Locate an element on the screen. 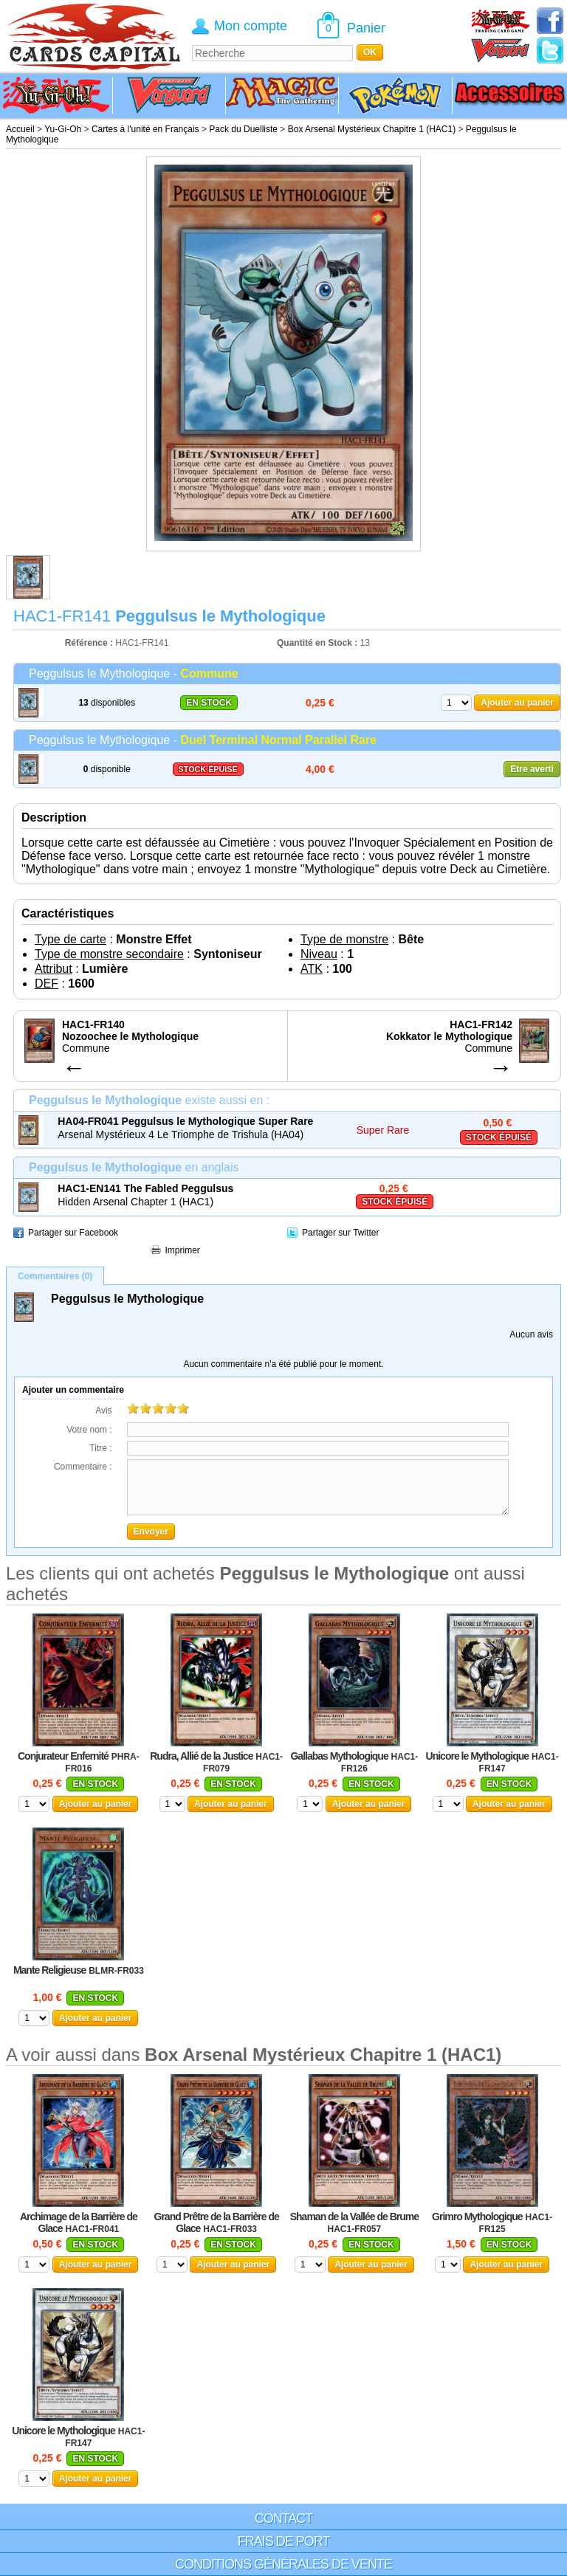 This screenshot has height=2576, width=567. Commentaires (0) is located at coordinates (55, 1276).